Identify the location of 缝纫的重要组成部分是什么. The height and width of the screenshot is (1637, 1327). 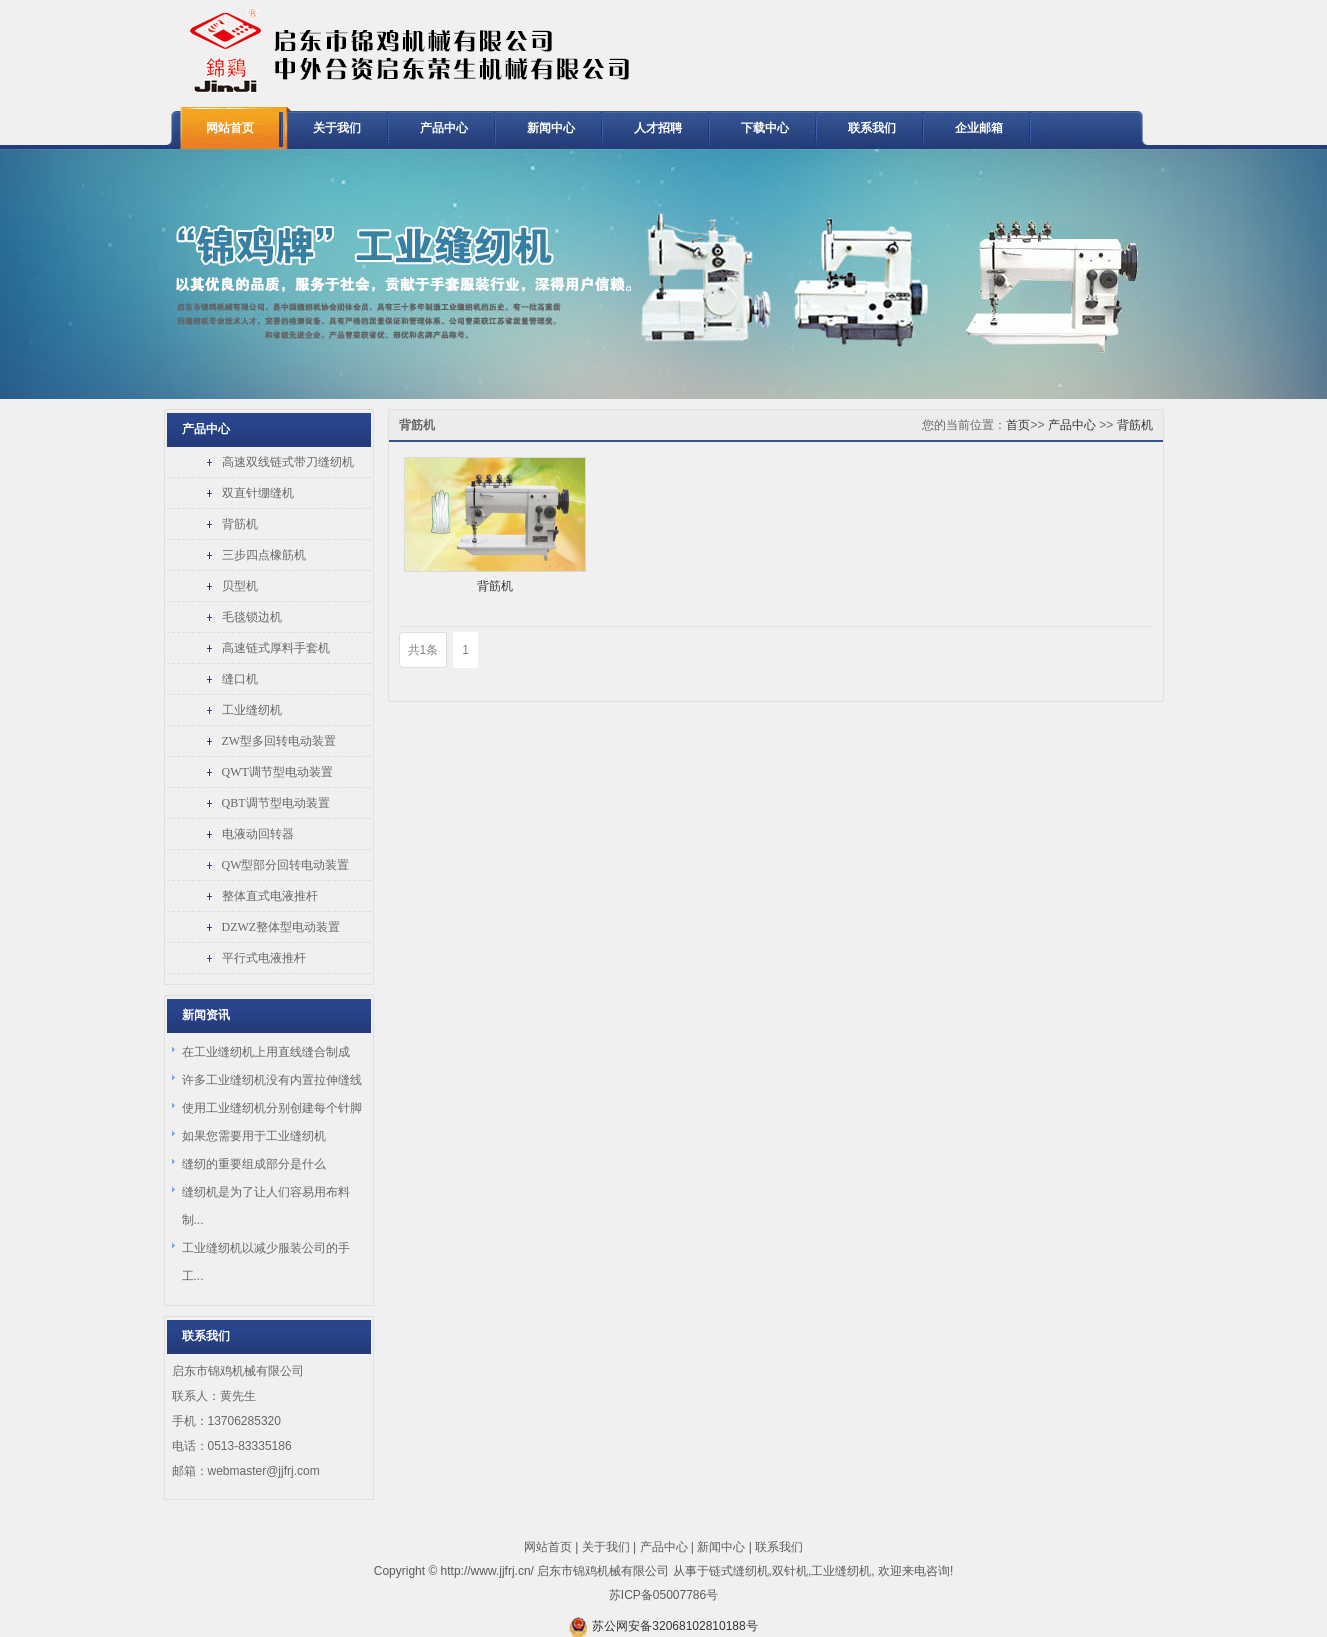
(254, 1164).